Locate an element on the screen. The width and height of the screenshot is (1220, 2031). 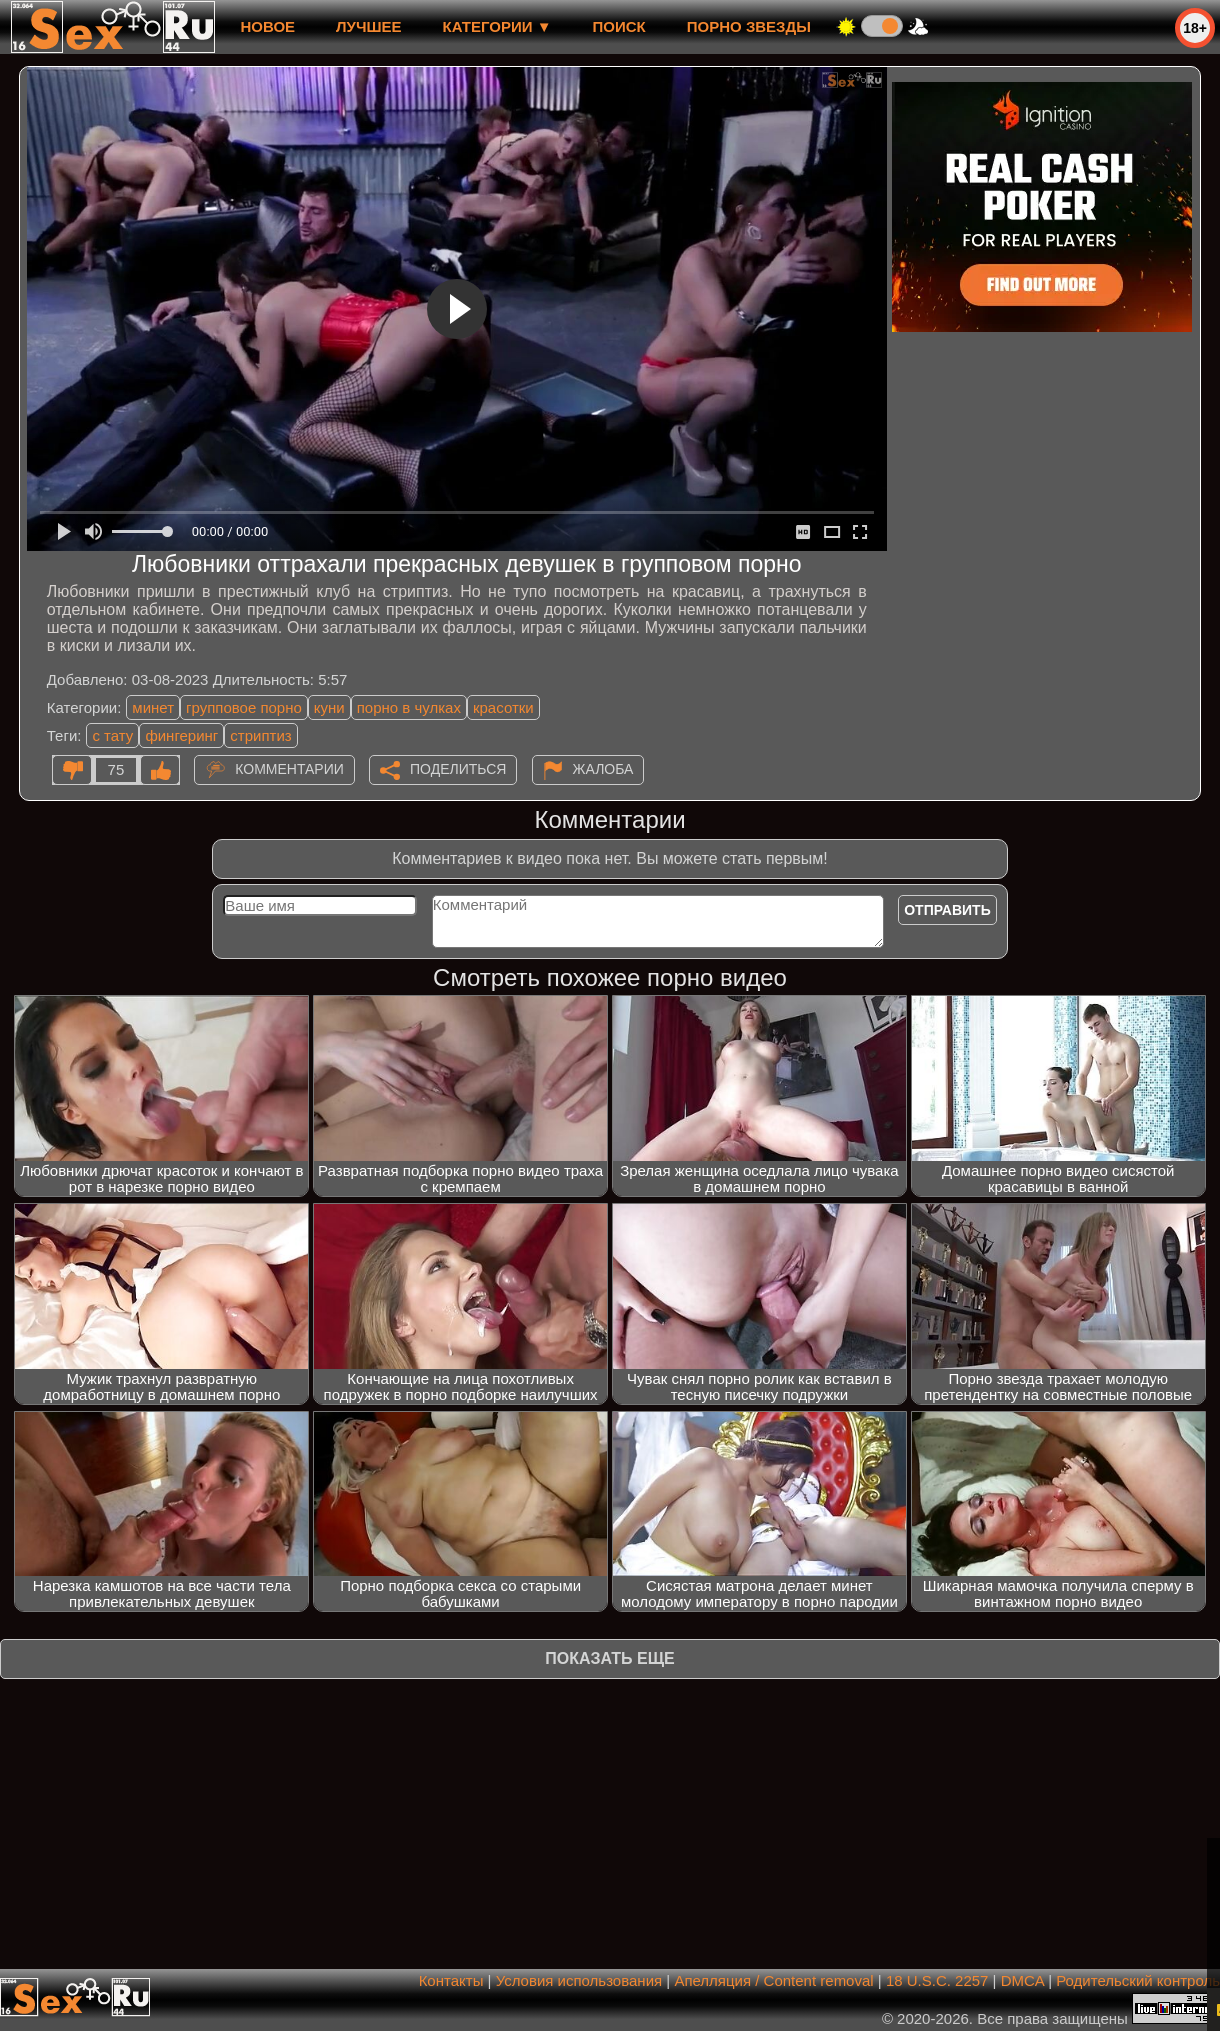
фингеринг is located at coordinates (181, 735).